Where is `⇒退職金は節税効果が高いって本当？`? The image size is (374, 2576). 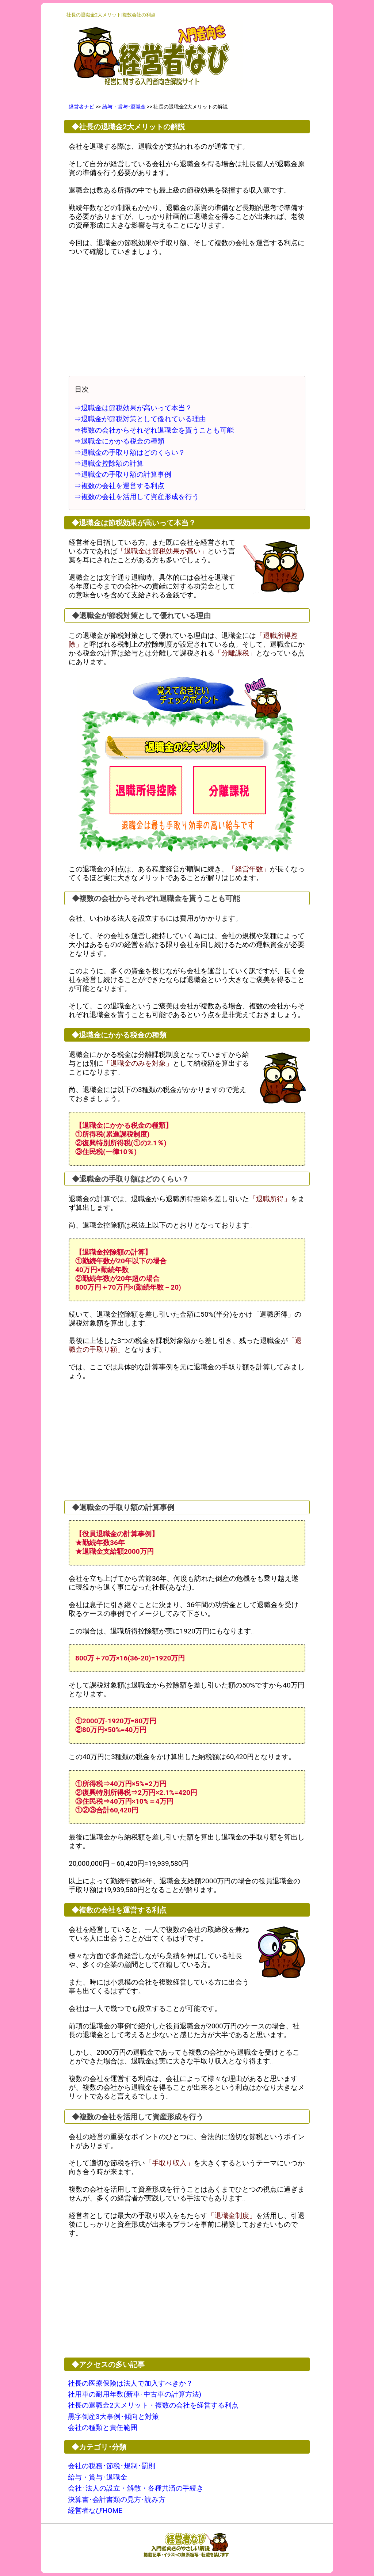 ⇒退職金は節税効果が高いって本当？ is located at coordinates (133, 408).